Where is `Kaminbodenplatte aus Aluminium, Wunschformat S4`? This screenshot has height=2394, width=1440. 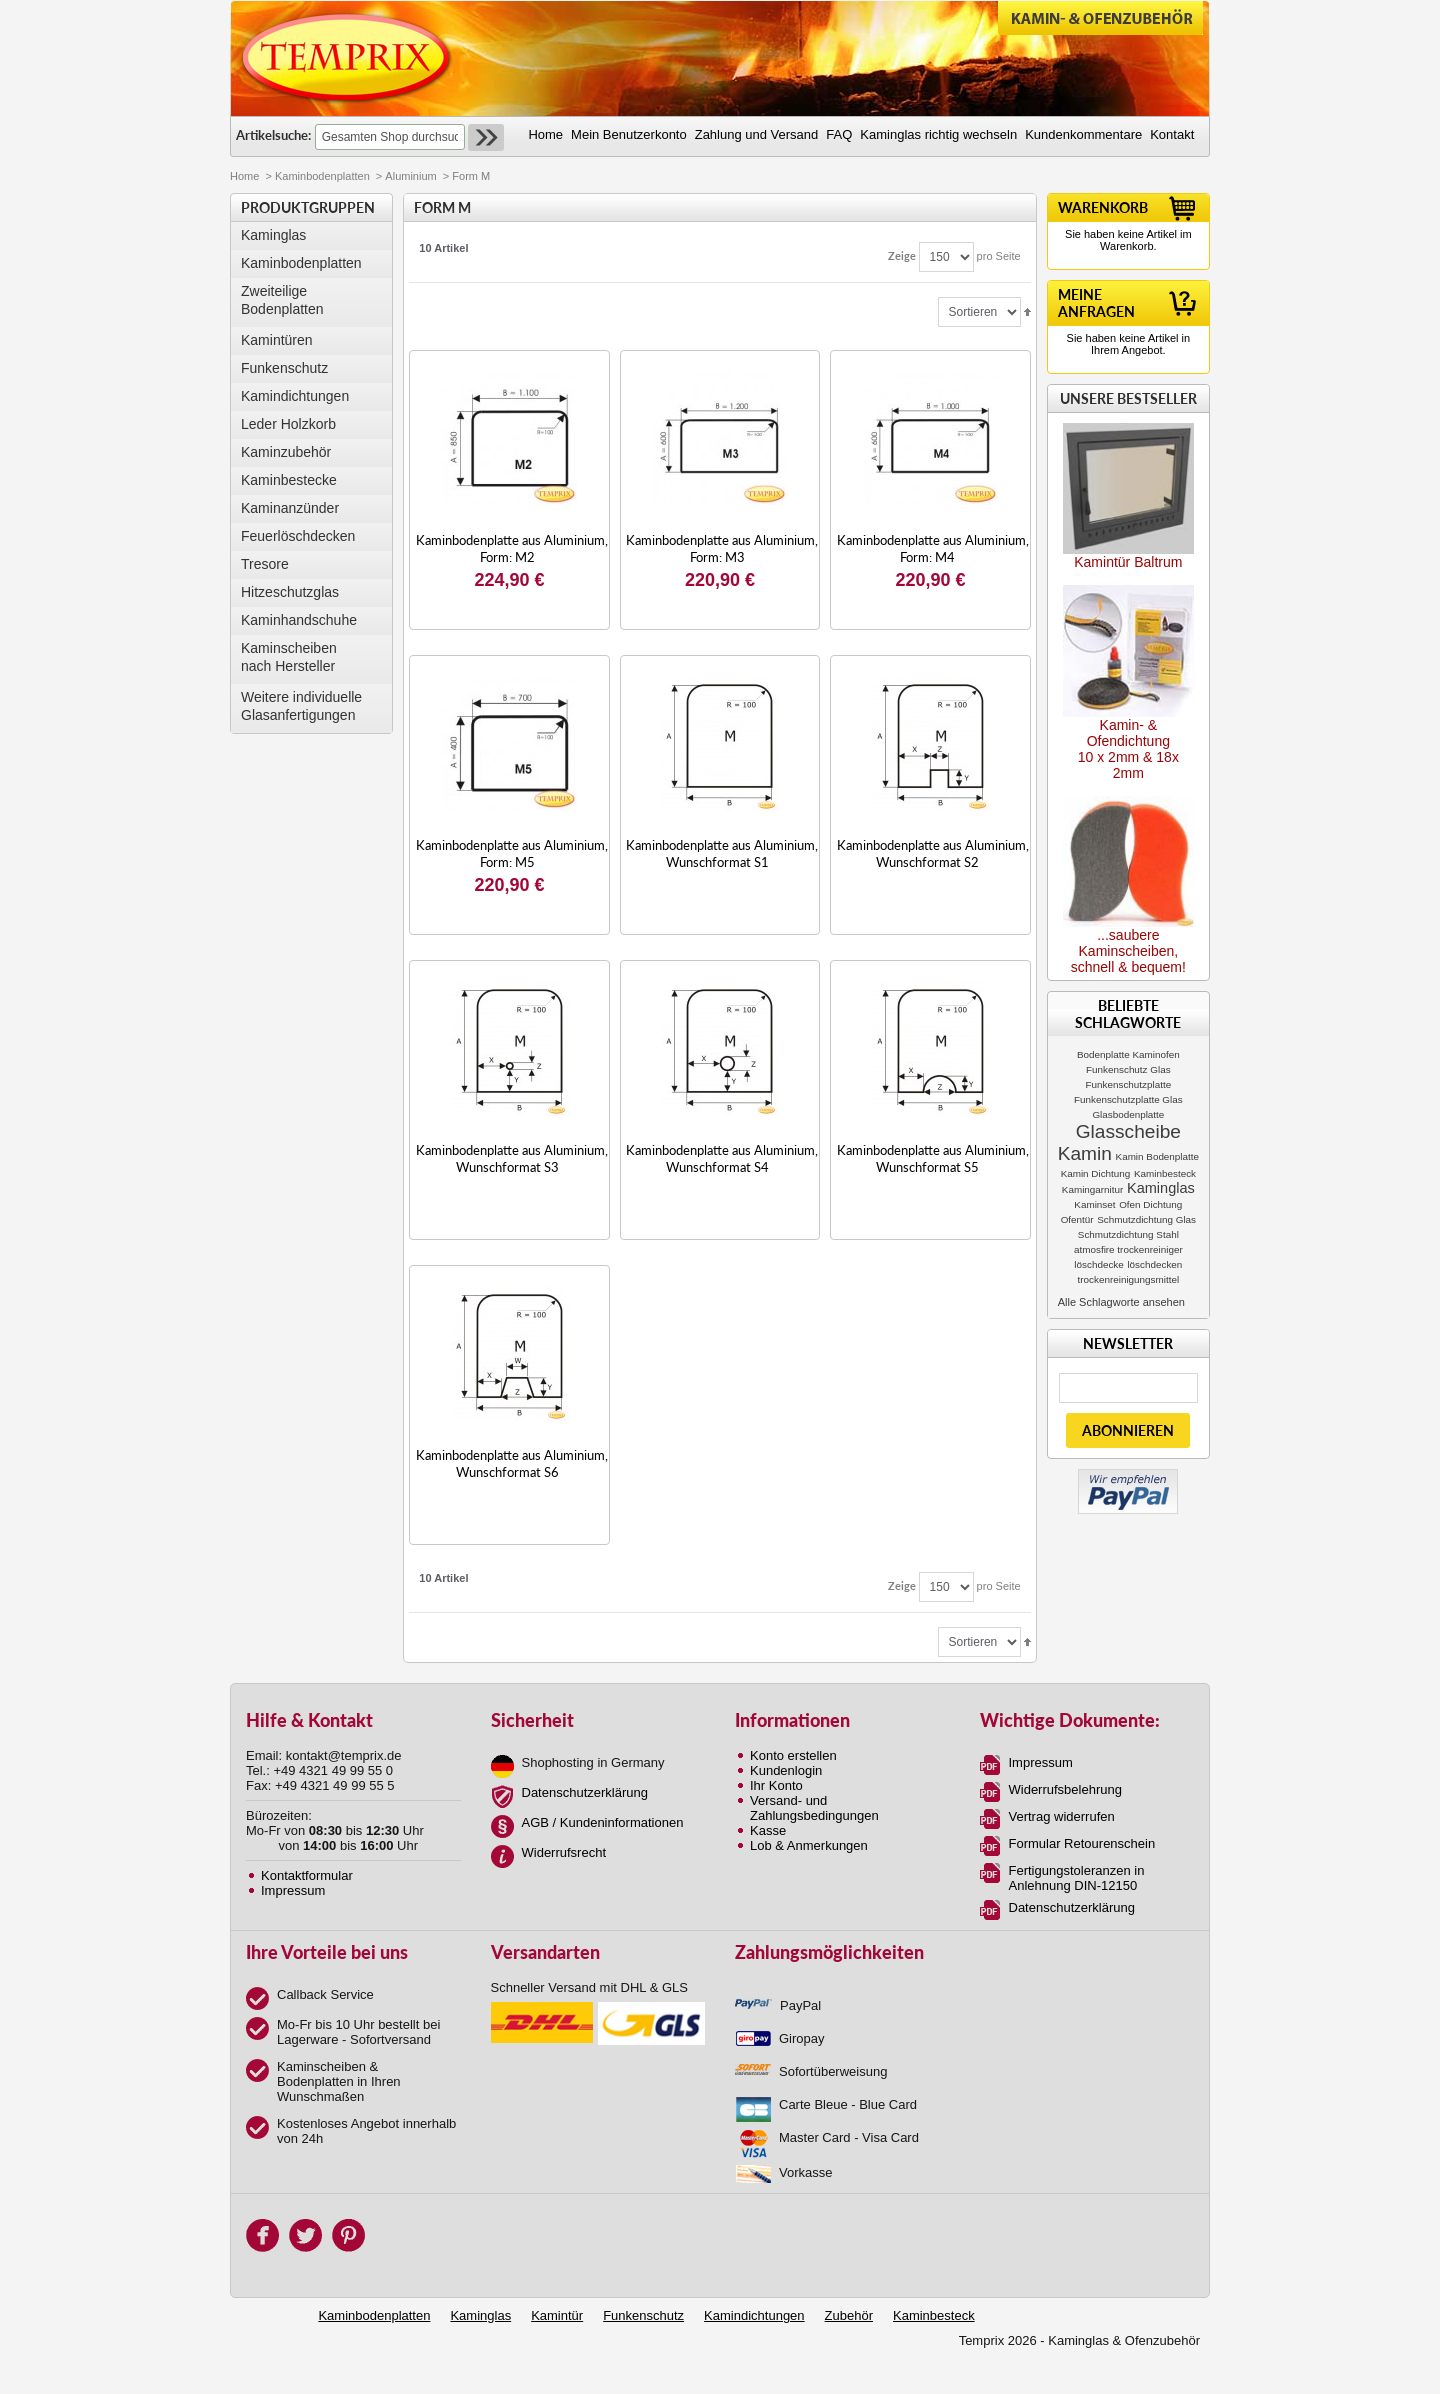
Kaminbodenplatte aus Aluminium, Wunschformat S4 is located at coordinates (722, 1158).